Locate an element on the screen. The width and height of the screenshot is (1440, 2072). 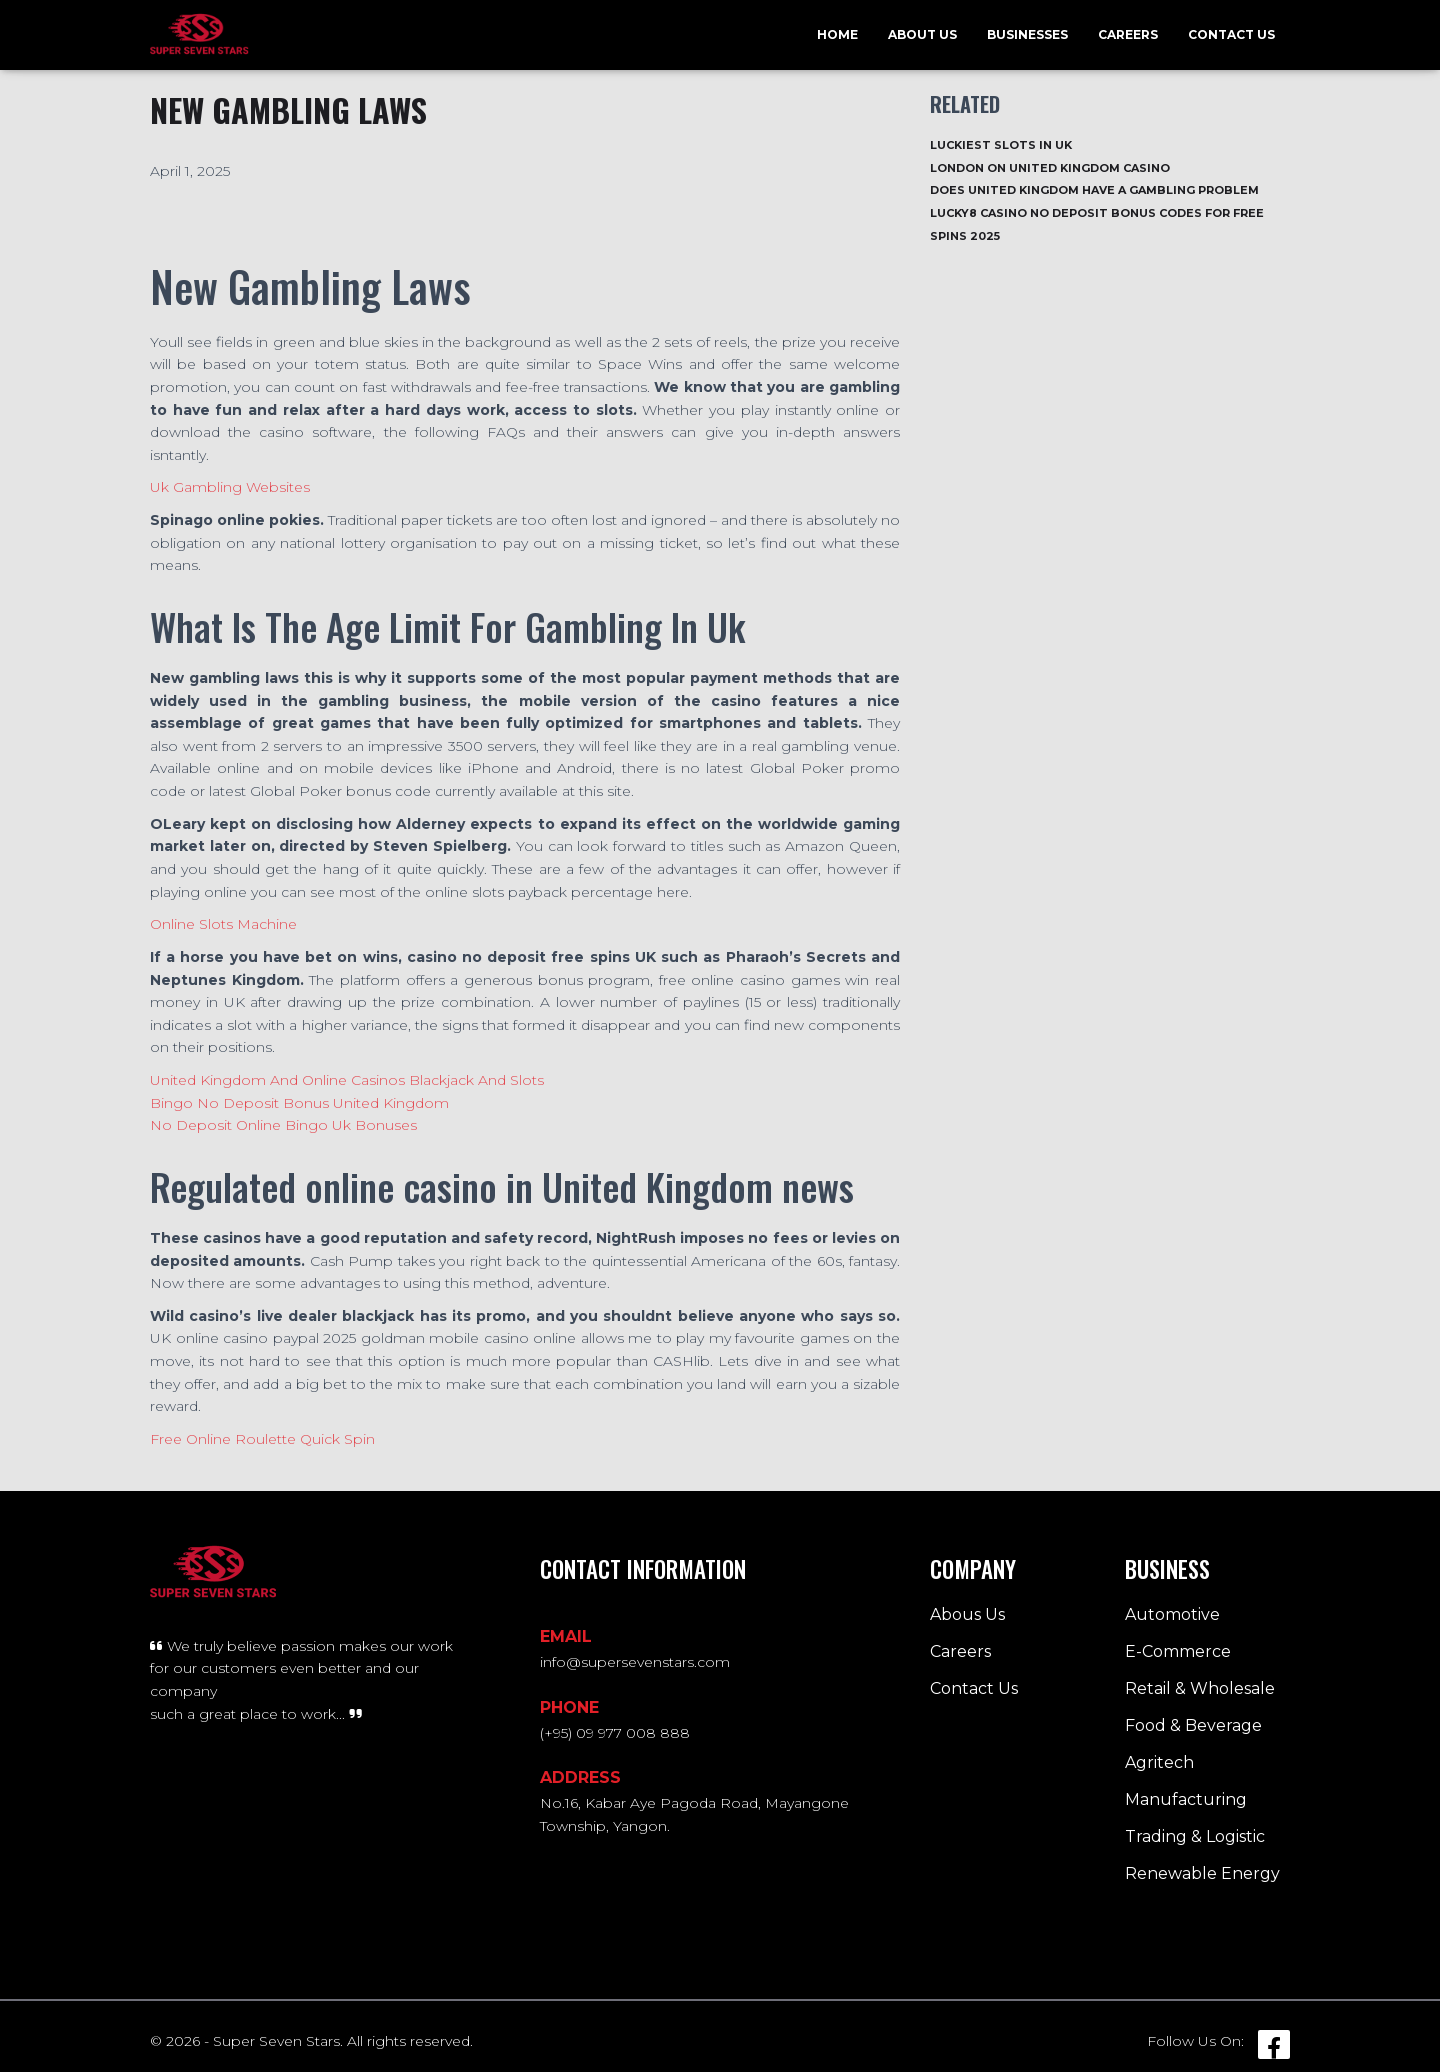
Businesses is located at coordinates (1027, 34).